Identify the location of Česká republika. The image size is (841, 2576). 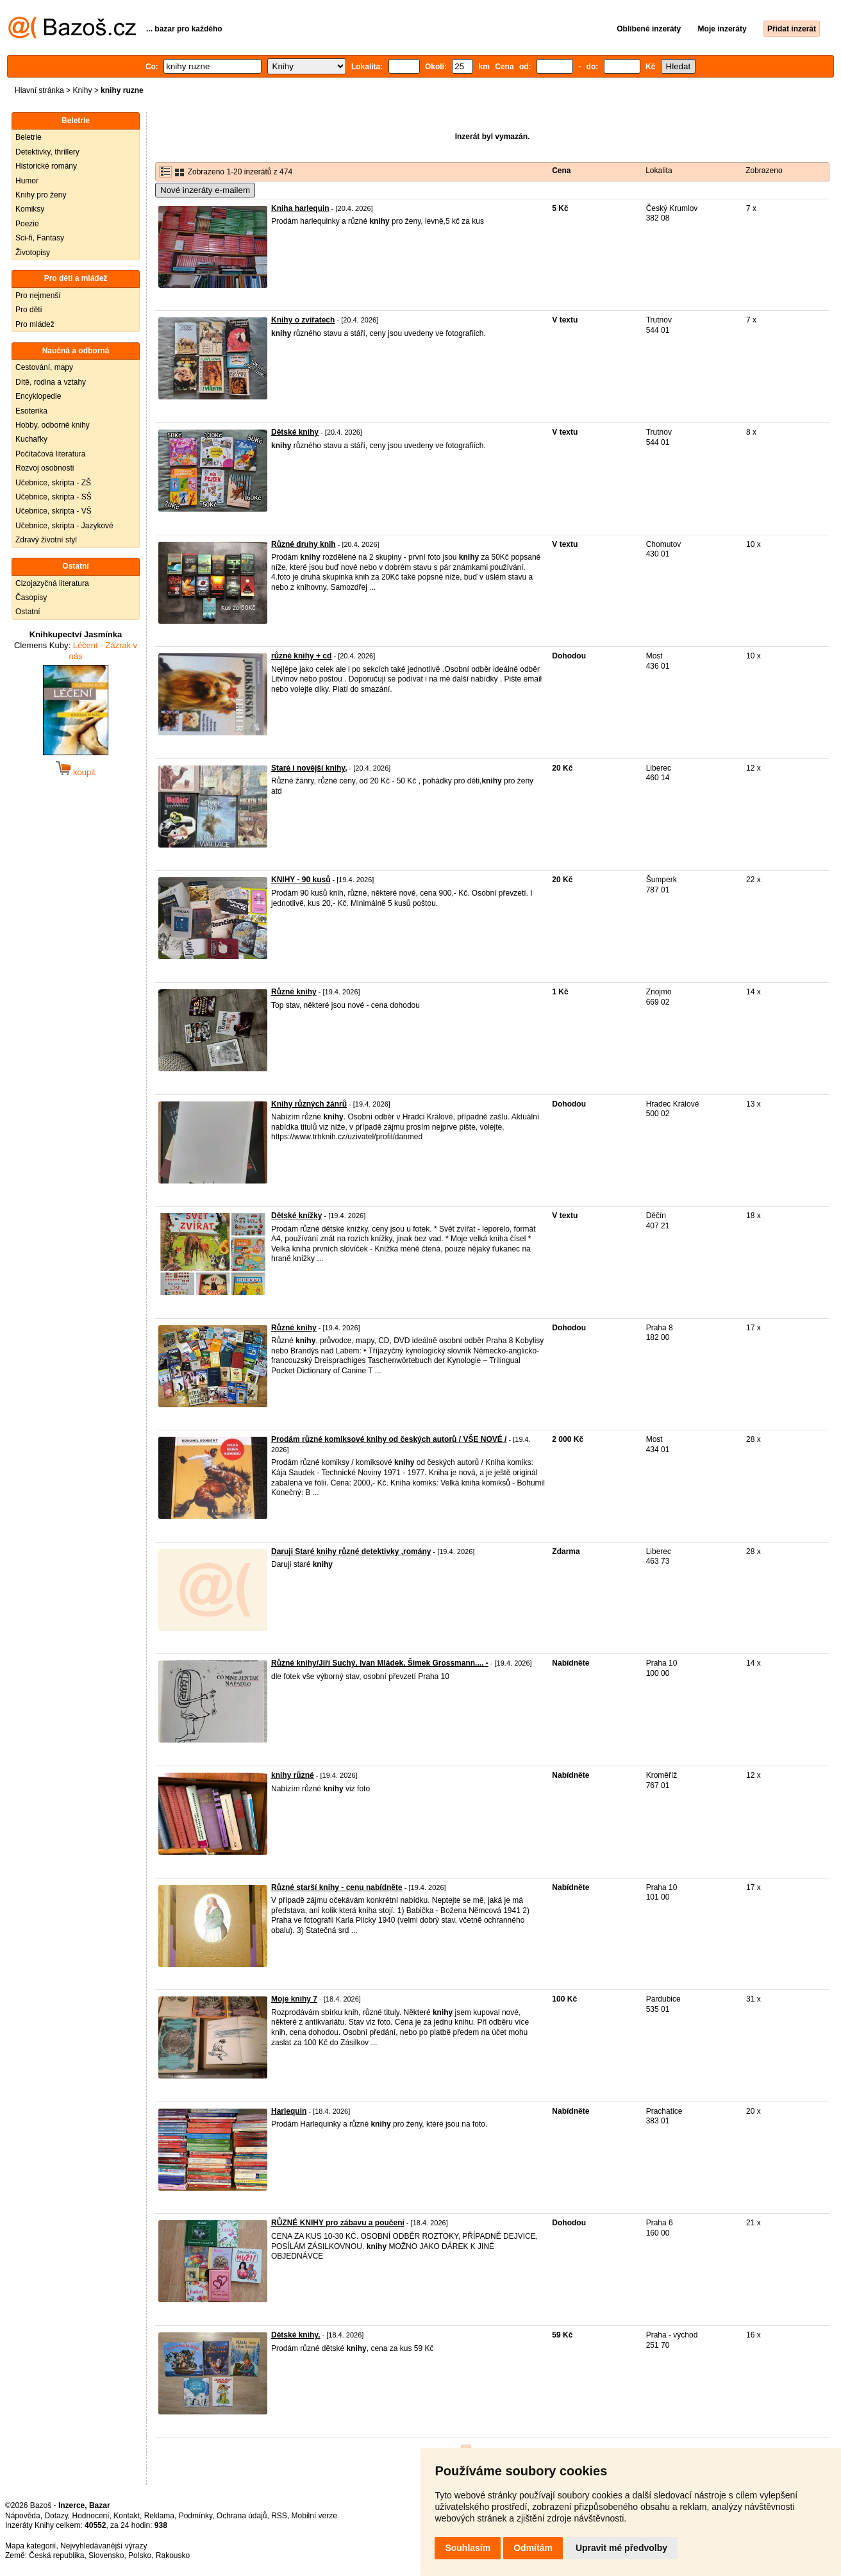
(56, 2555).